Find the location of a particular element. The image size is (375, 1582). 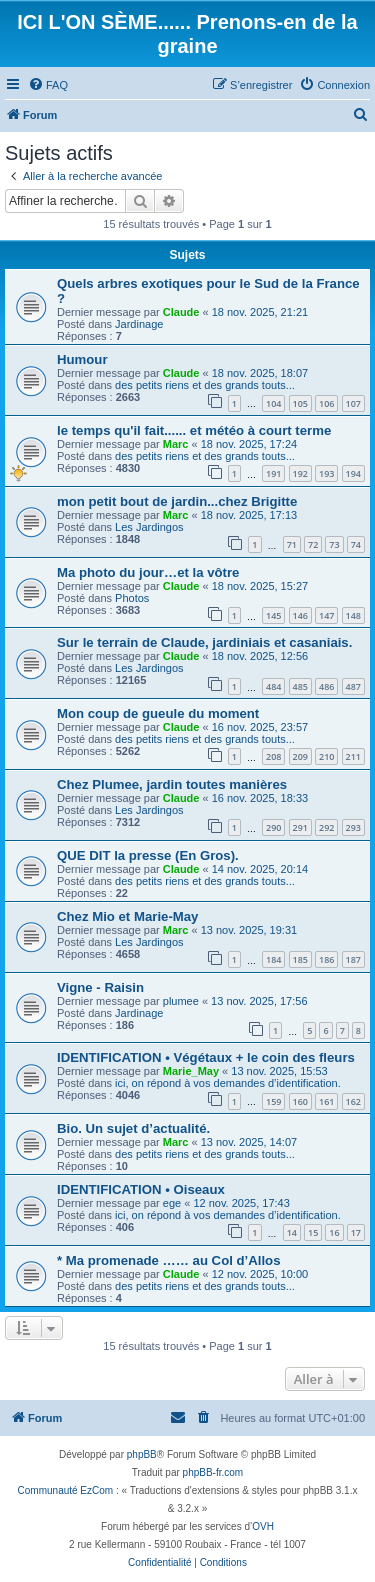

160 is located at coordinates (300, 1101).